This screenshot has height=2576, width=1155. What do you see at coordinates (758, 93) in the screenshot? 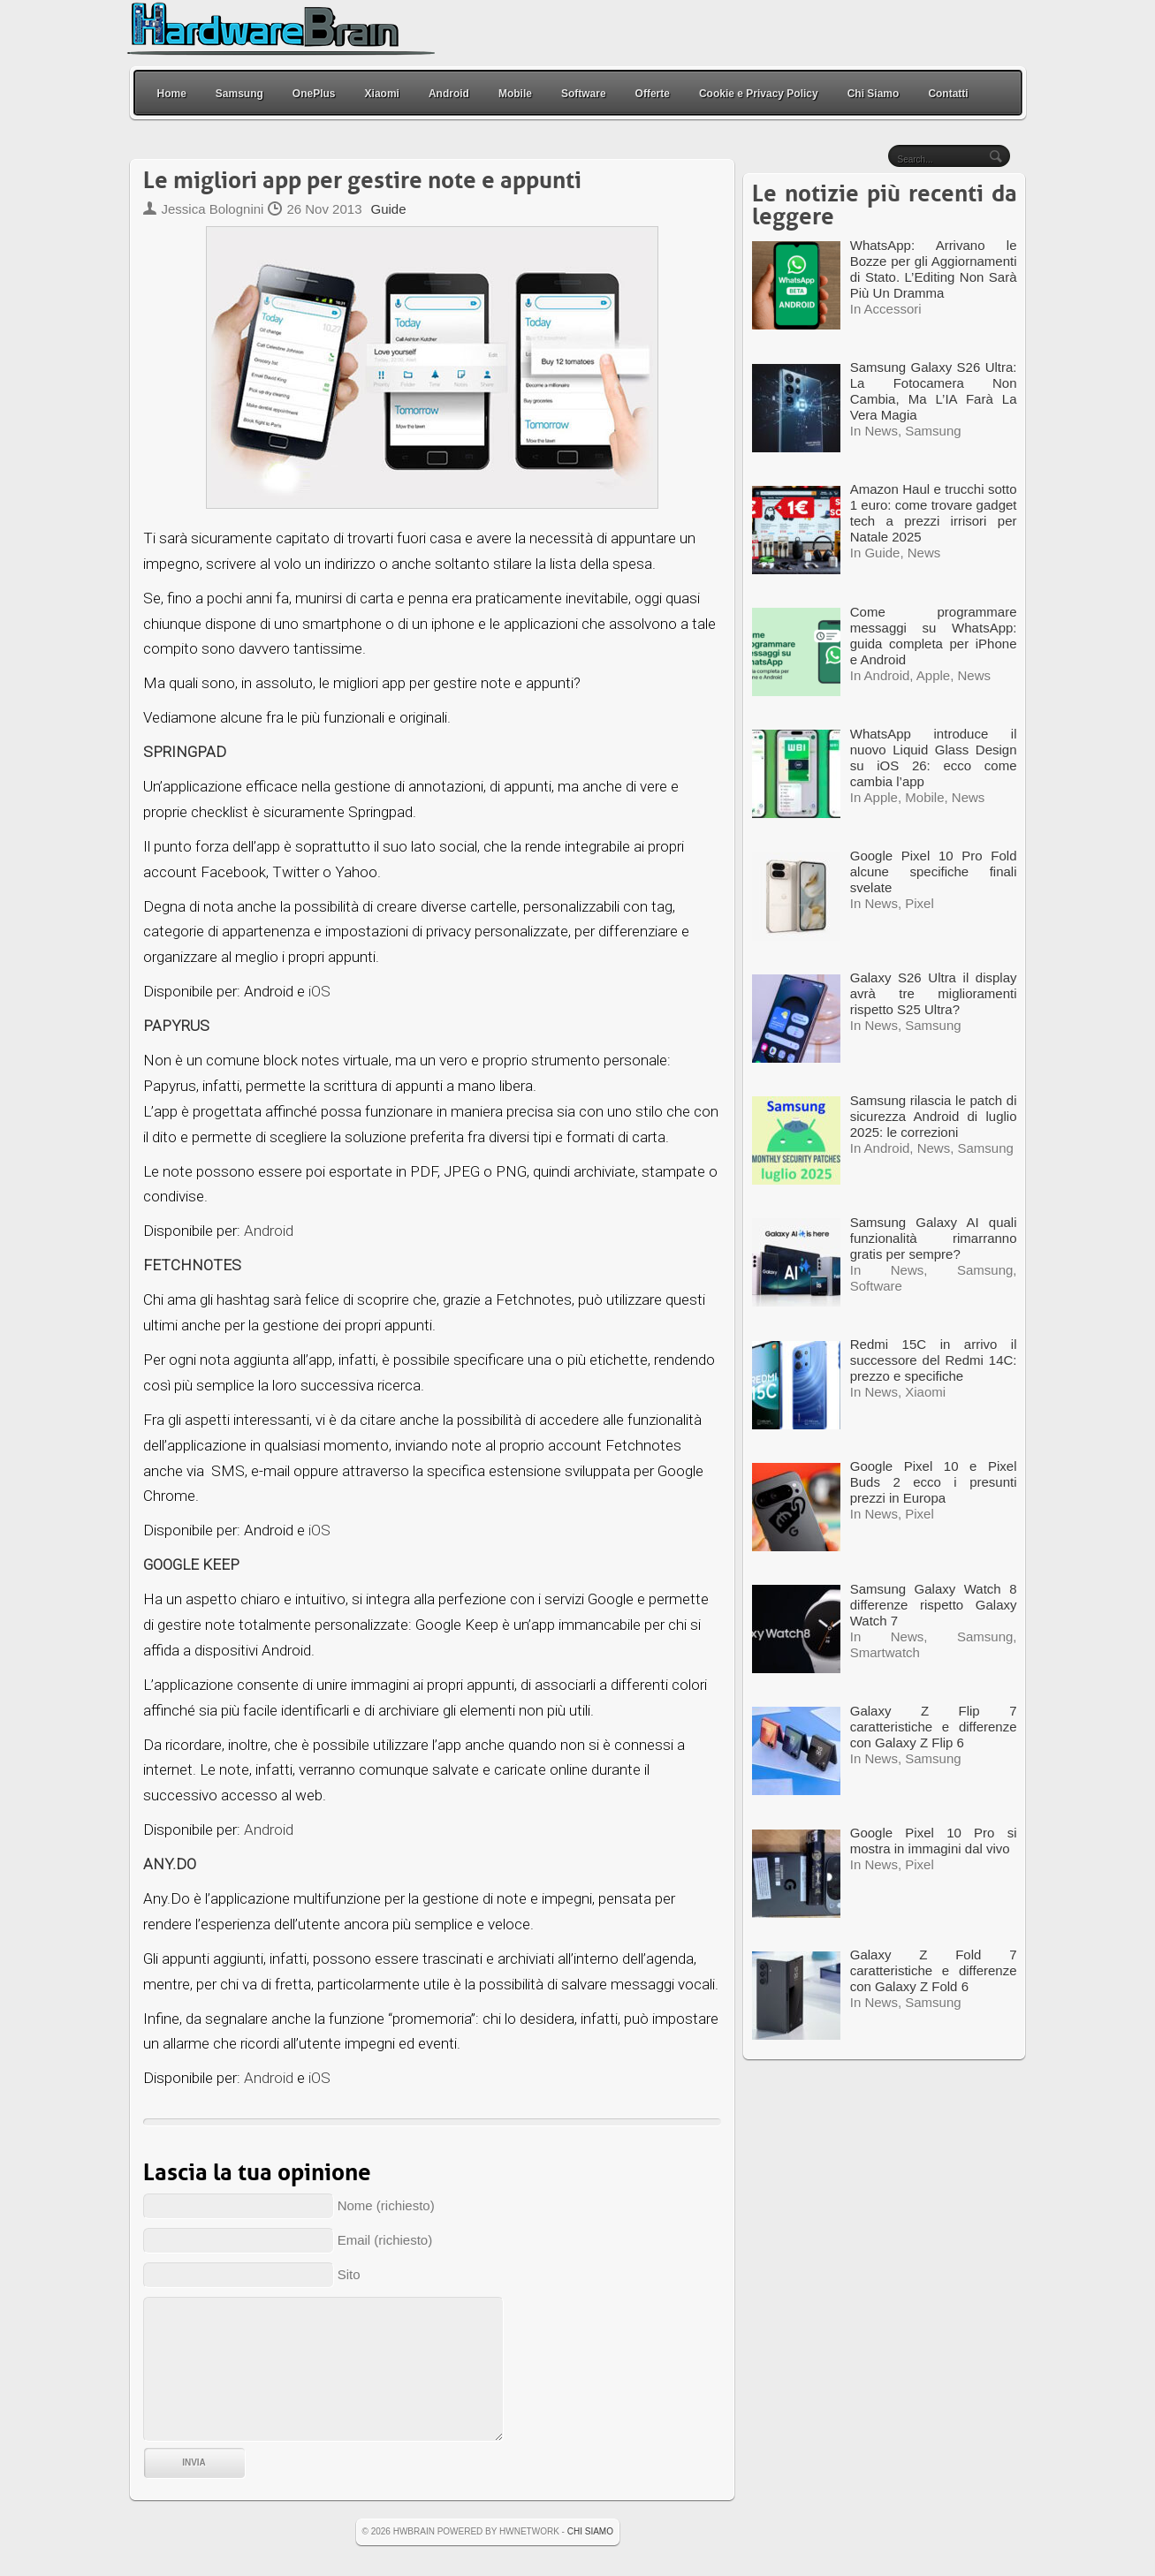
I see `Cookie e Privacy Policy` at bounding box center [758, 93].